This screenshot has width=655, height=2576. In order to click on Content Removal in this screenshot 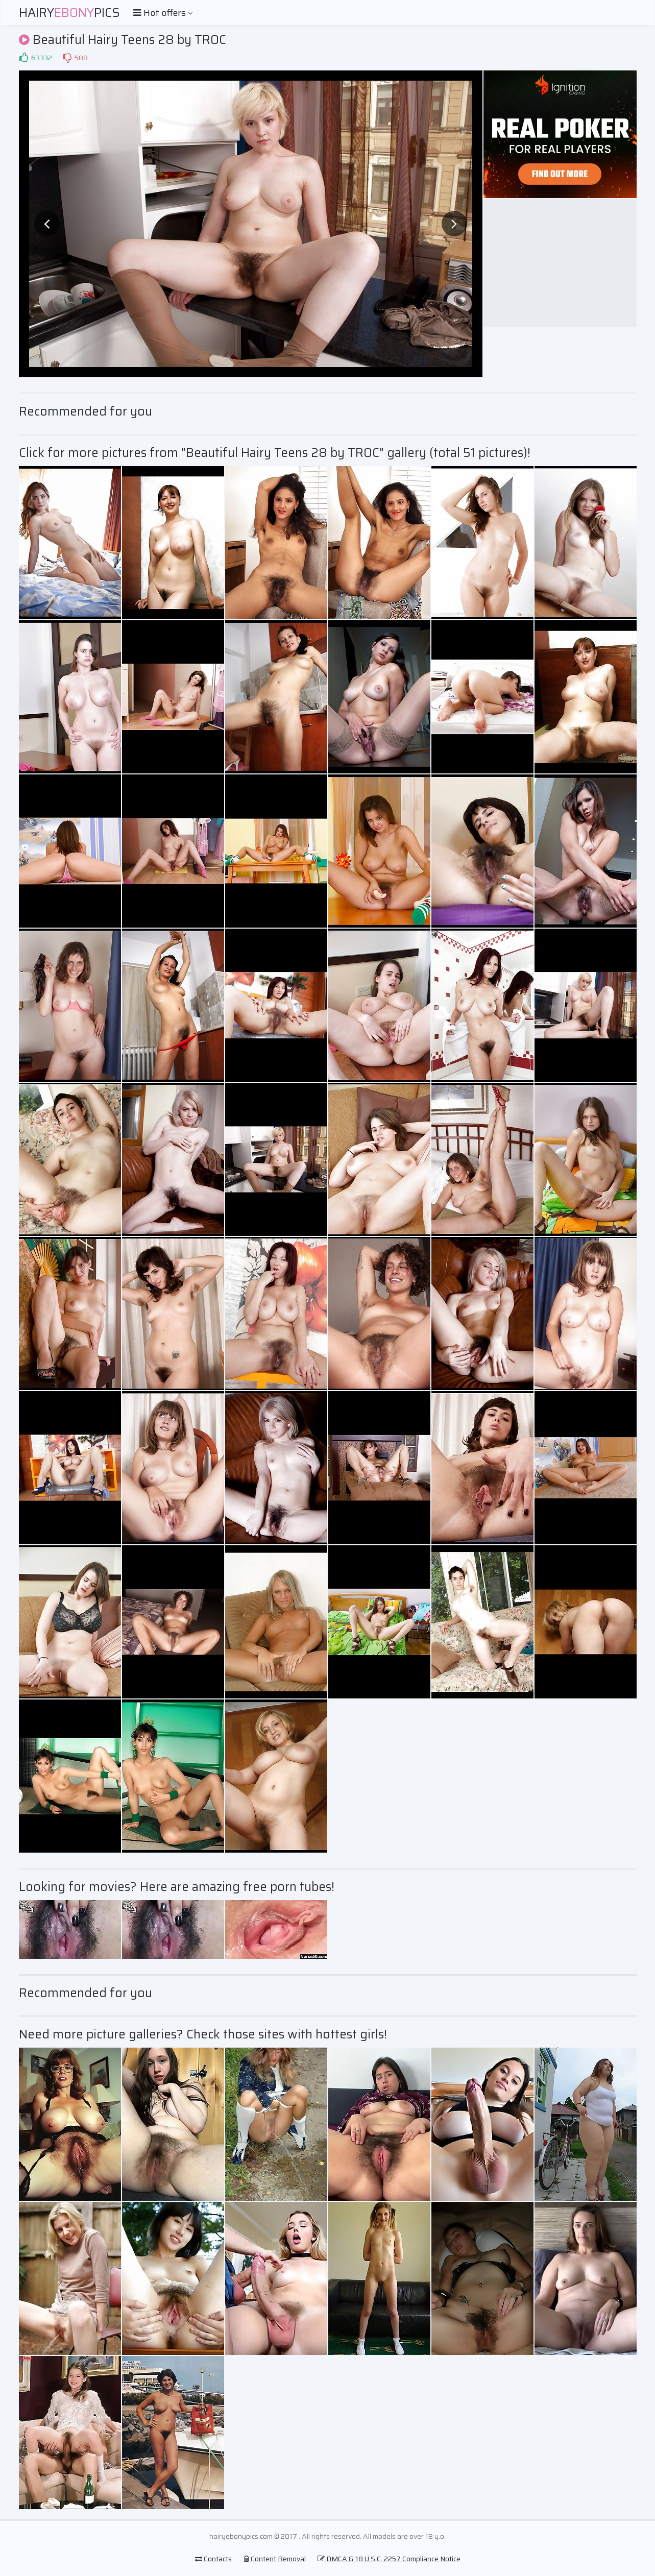, I will do `click(275, 2558)`.